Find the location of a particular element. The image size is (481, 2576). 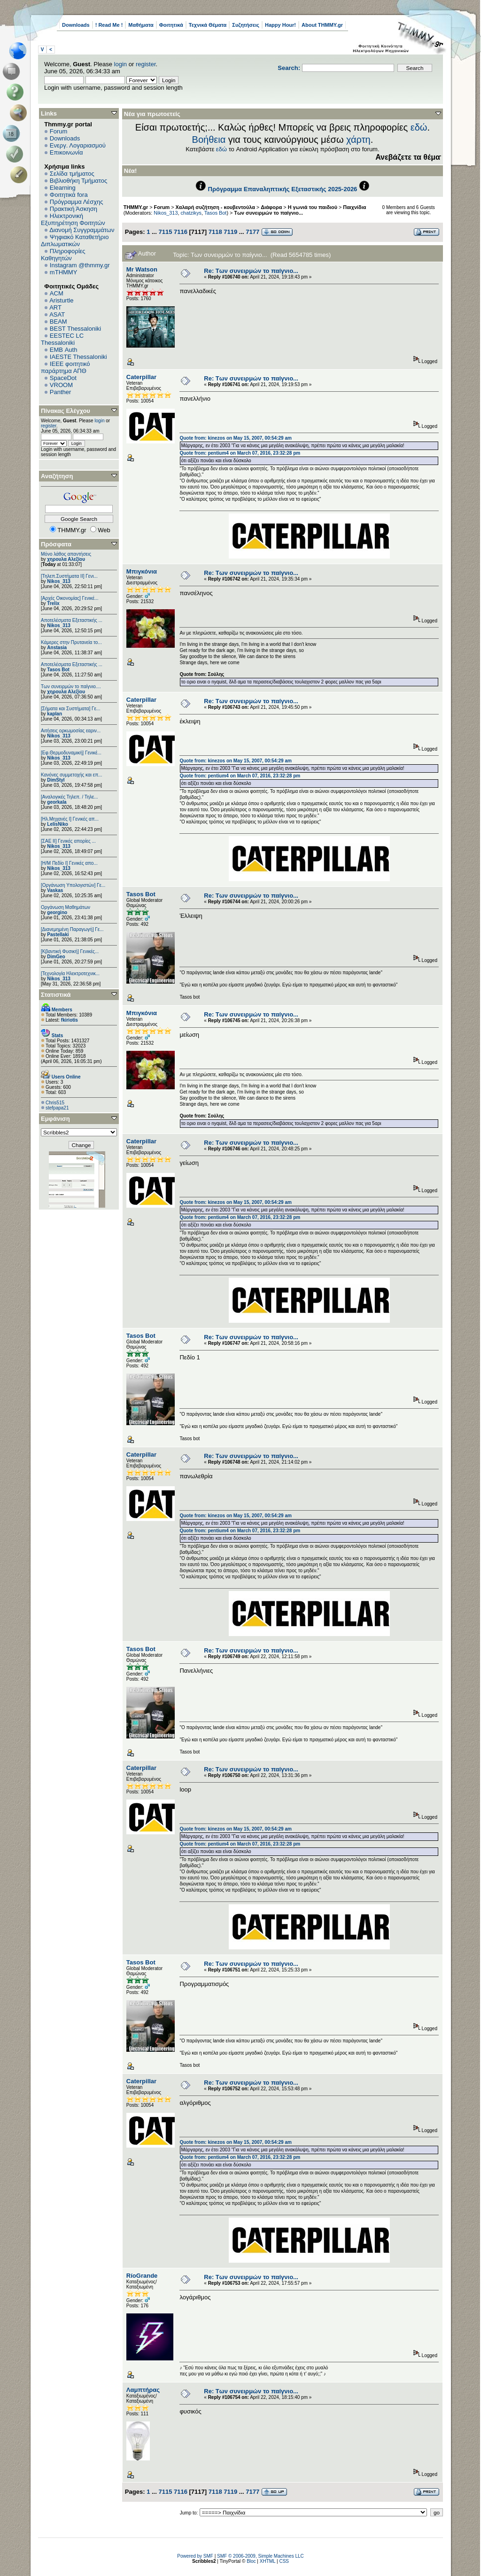

Forum is located at coordinates (59, 131).